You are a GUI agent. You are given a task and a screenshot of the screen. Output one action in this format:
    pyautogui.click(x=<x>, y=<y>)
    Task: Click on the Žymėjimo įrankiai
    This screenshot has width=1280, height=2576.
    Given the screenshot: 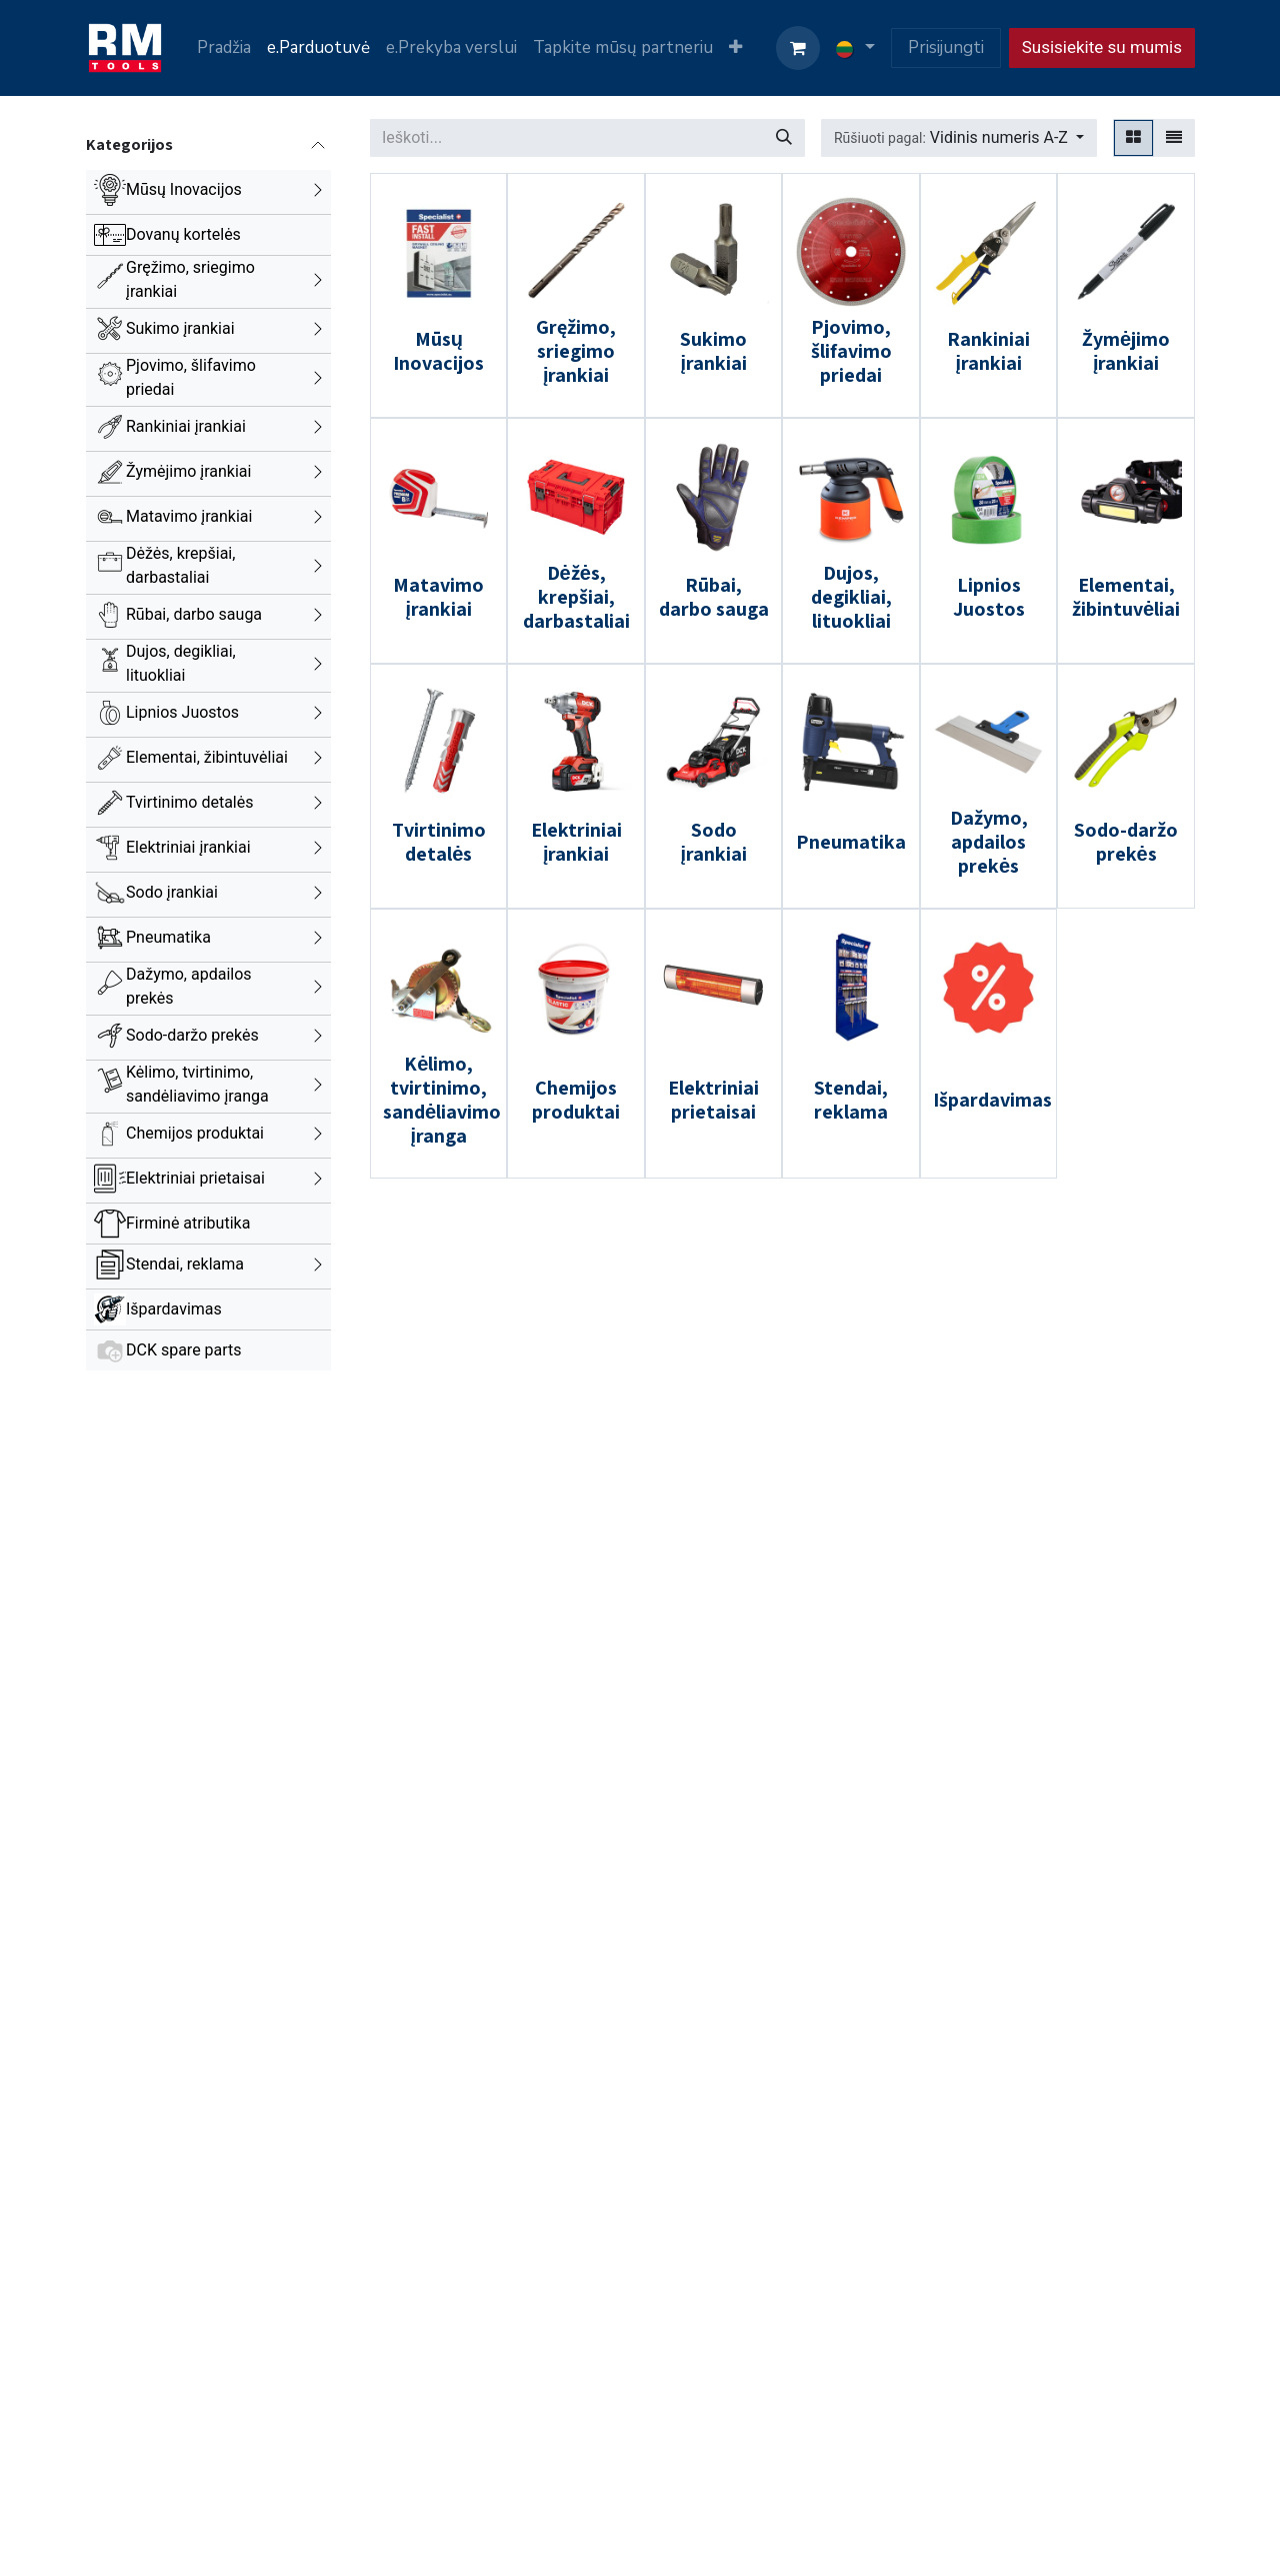 What is the action you would take?
    pyautogui.click(x=188, y=471)
    